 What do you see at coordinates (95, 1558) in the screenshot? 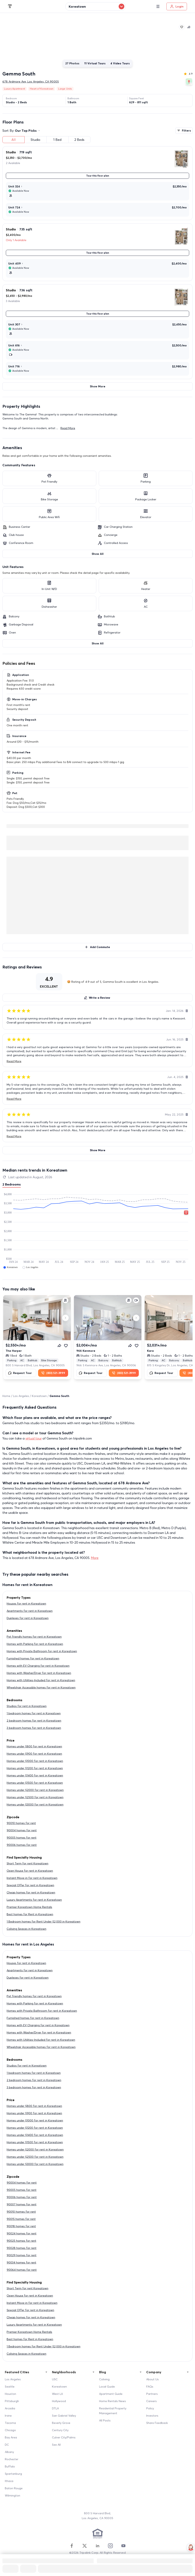
I see `More` at bounding box center [95, 1558].